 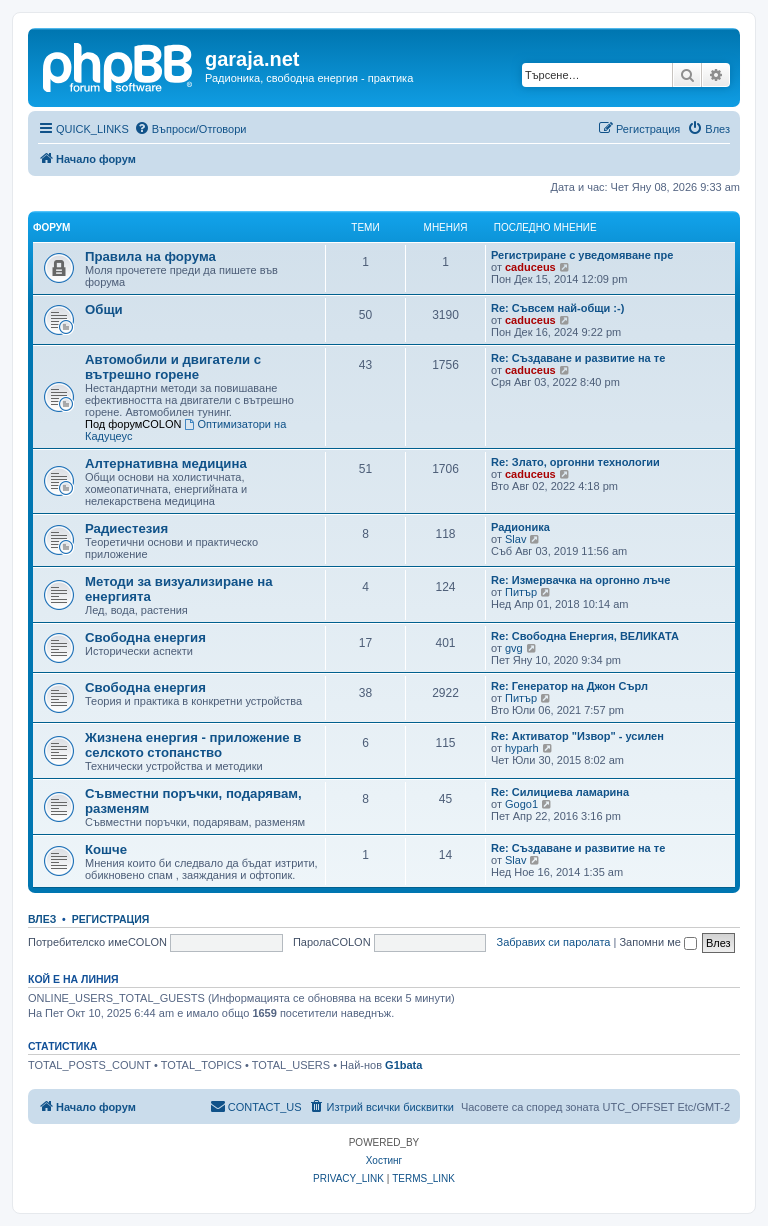 What do you see at coordinates (520, 527) in the screenshot?
I see `Радионика` at bounding box center [520, 527].